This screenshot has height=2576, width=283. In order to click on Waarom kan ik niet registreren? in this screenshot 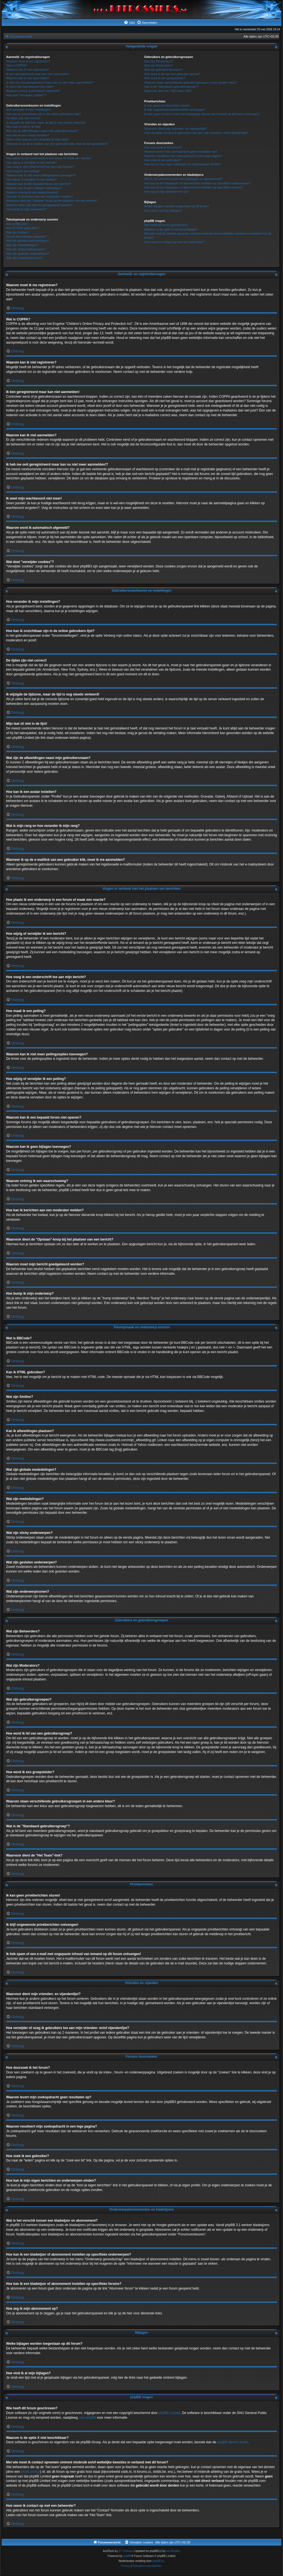, I will do `click(27, 69)`.